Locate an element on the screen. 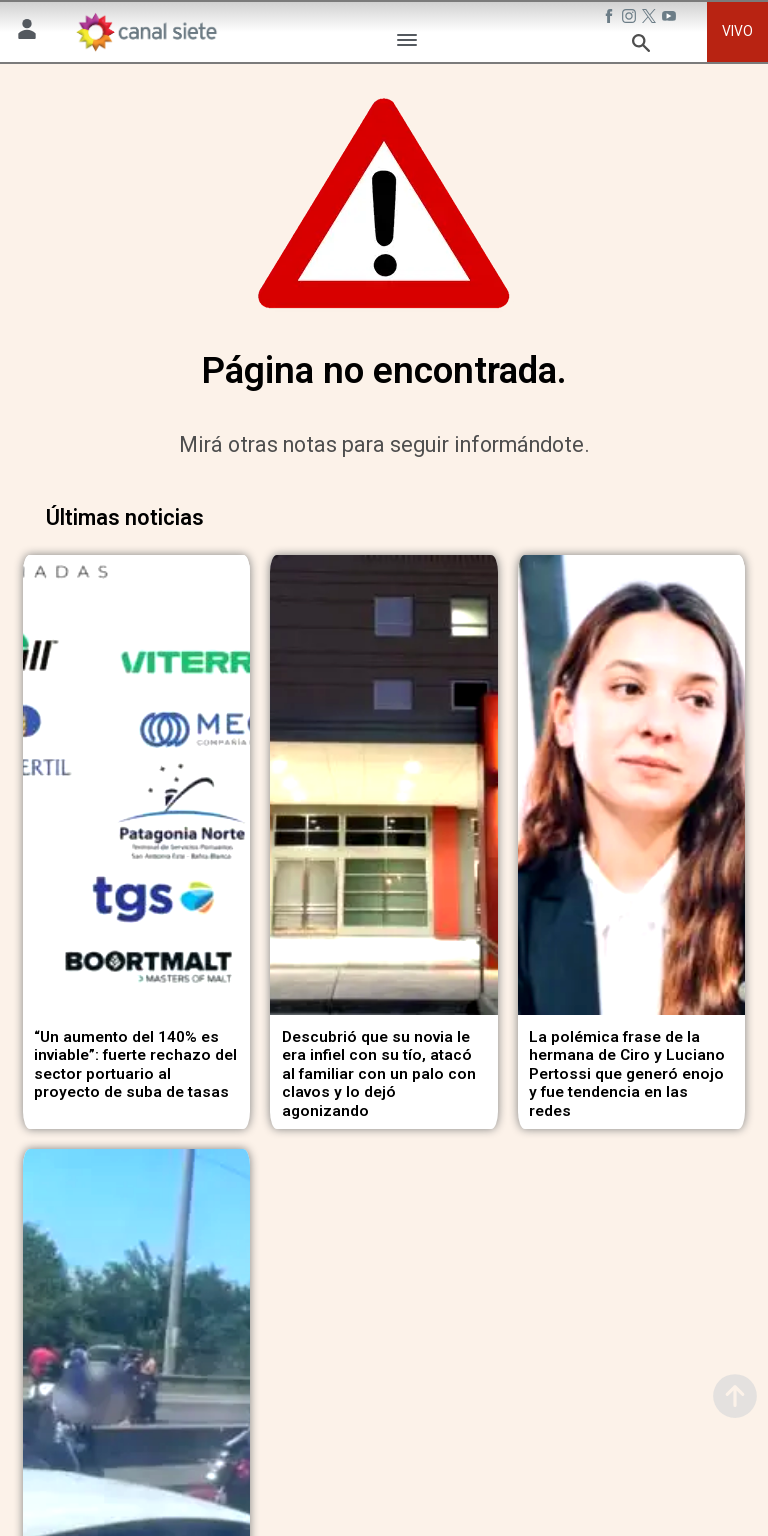 The width and height of the screenshot is (768, 1536). [instagram SVG link] is located at coordinates (631, 19).